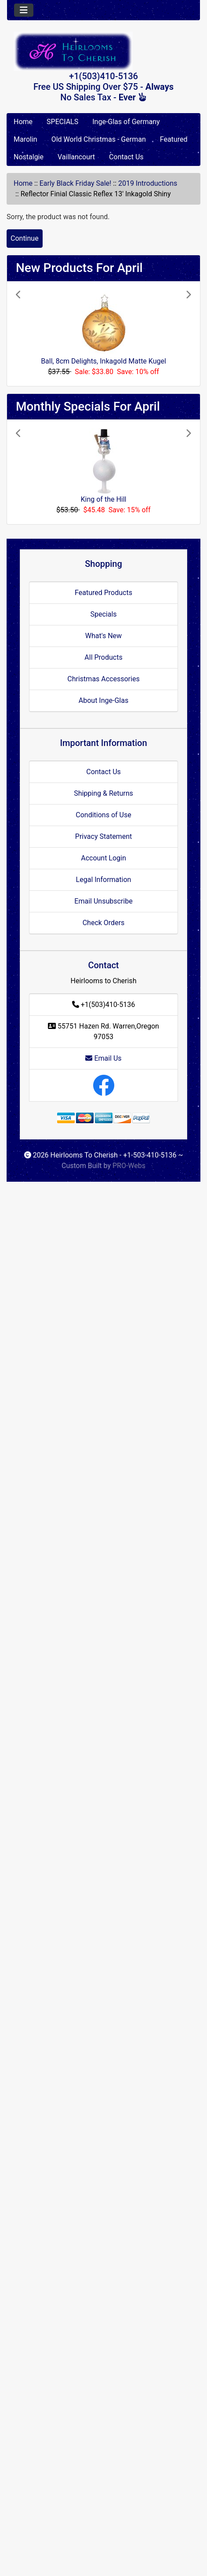  Describe the element at coordinates (98, 139) in the screenshot. I see `Old World Christmas - German` at that location.